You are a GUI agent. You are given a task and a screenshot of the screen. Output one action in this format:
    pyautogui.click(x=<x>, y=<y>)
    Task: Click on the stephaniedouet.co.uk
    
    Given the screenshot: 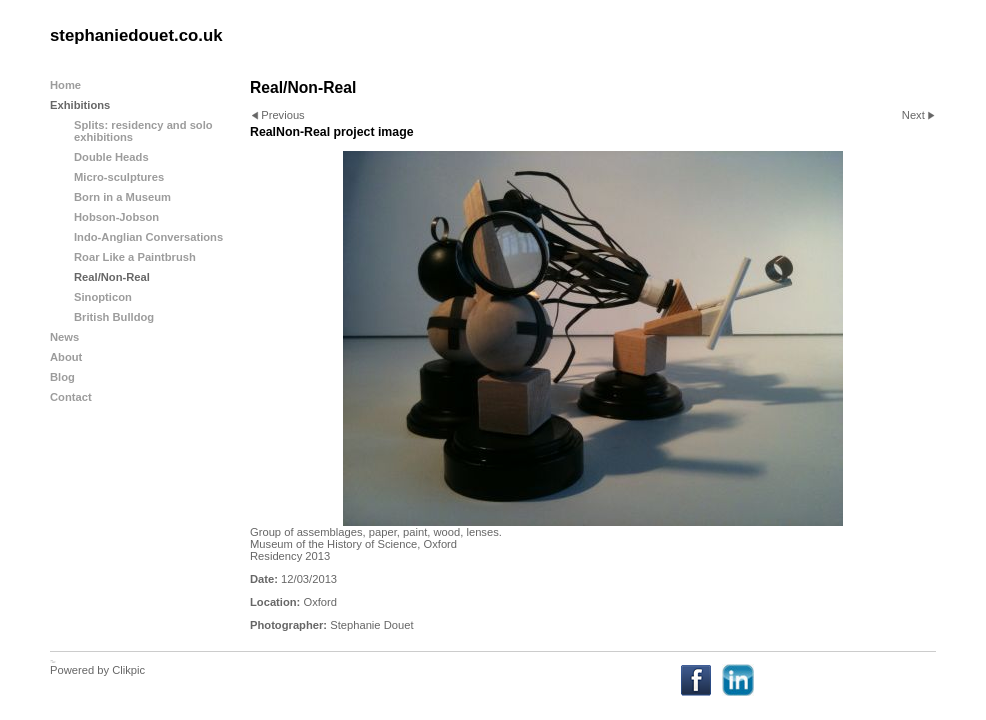 What is the action you would take?
    pyautogui.click(x=136, y=35)
    